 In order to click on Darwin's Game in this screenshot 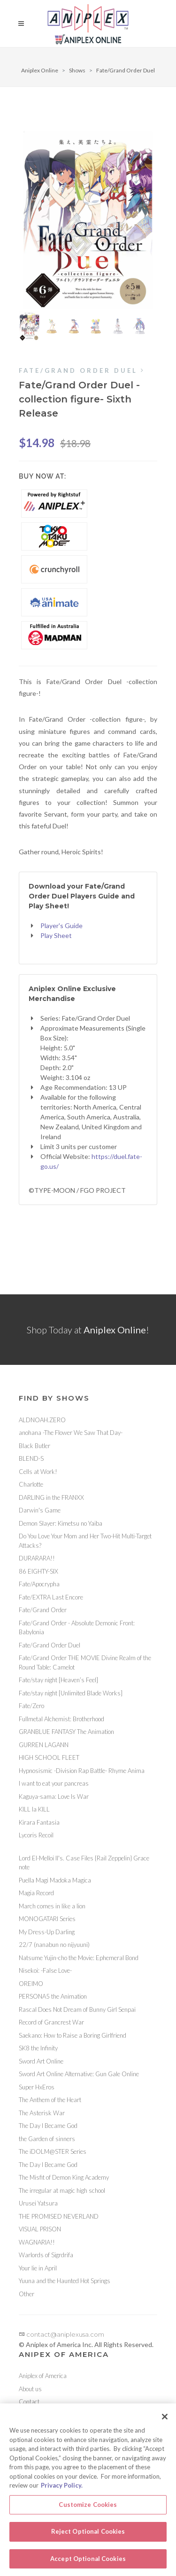, I will do `click(40, 1510)`.